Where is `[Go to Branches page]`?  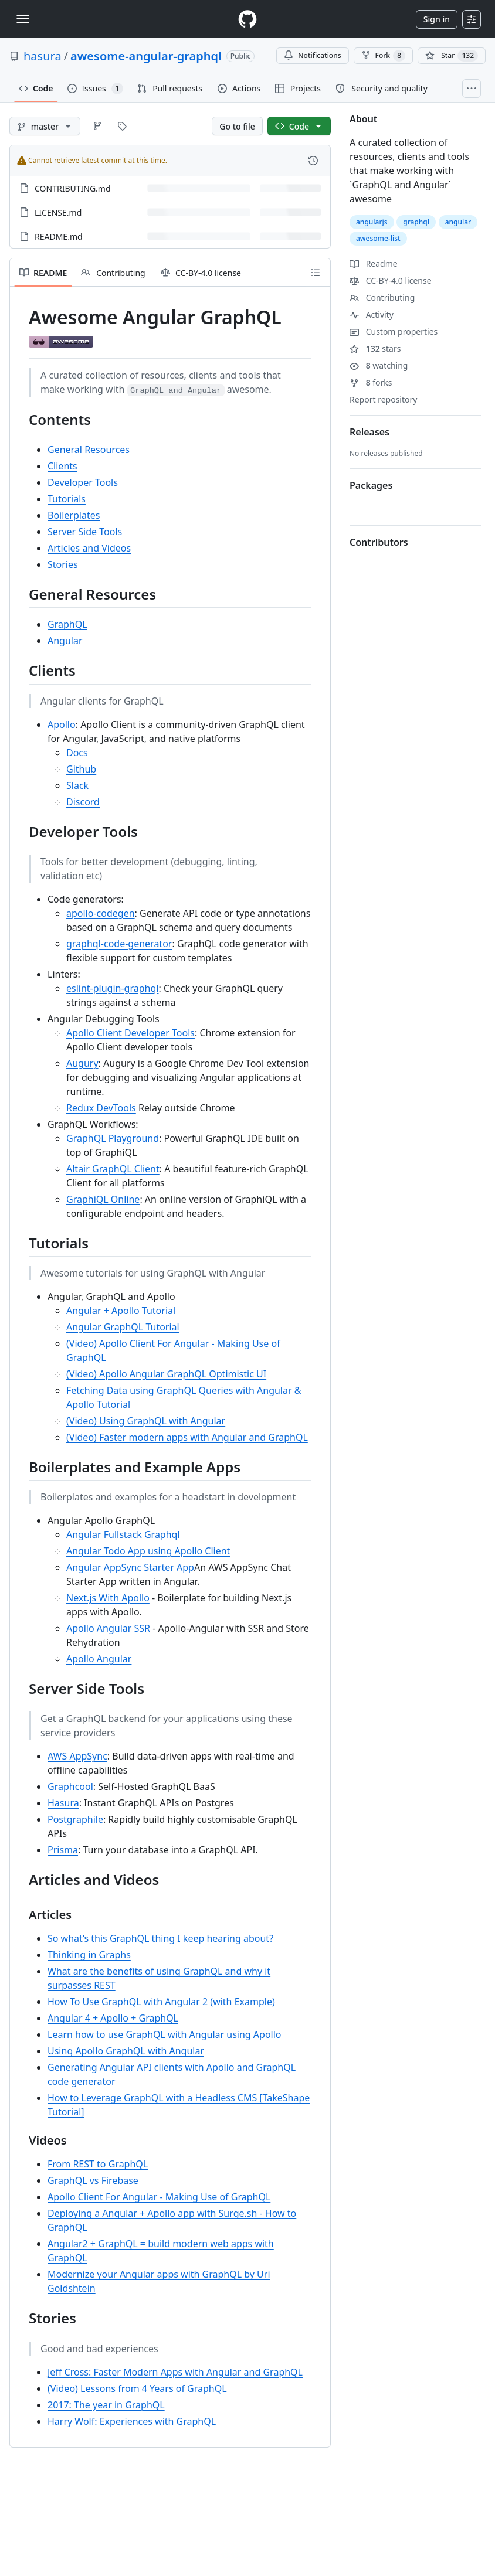
[Go to Branches page] is located at coordinates (97, 126).